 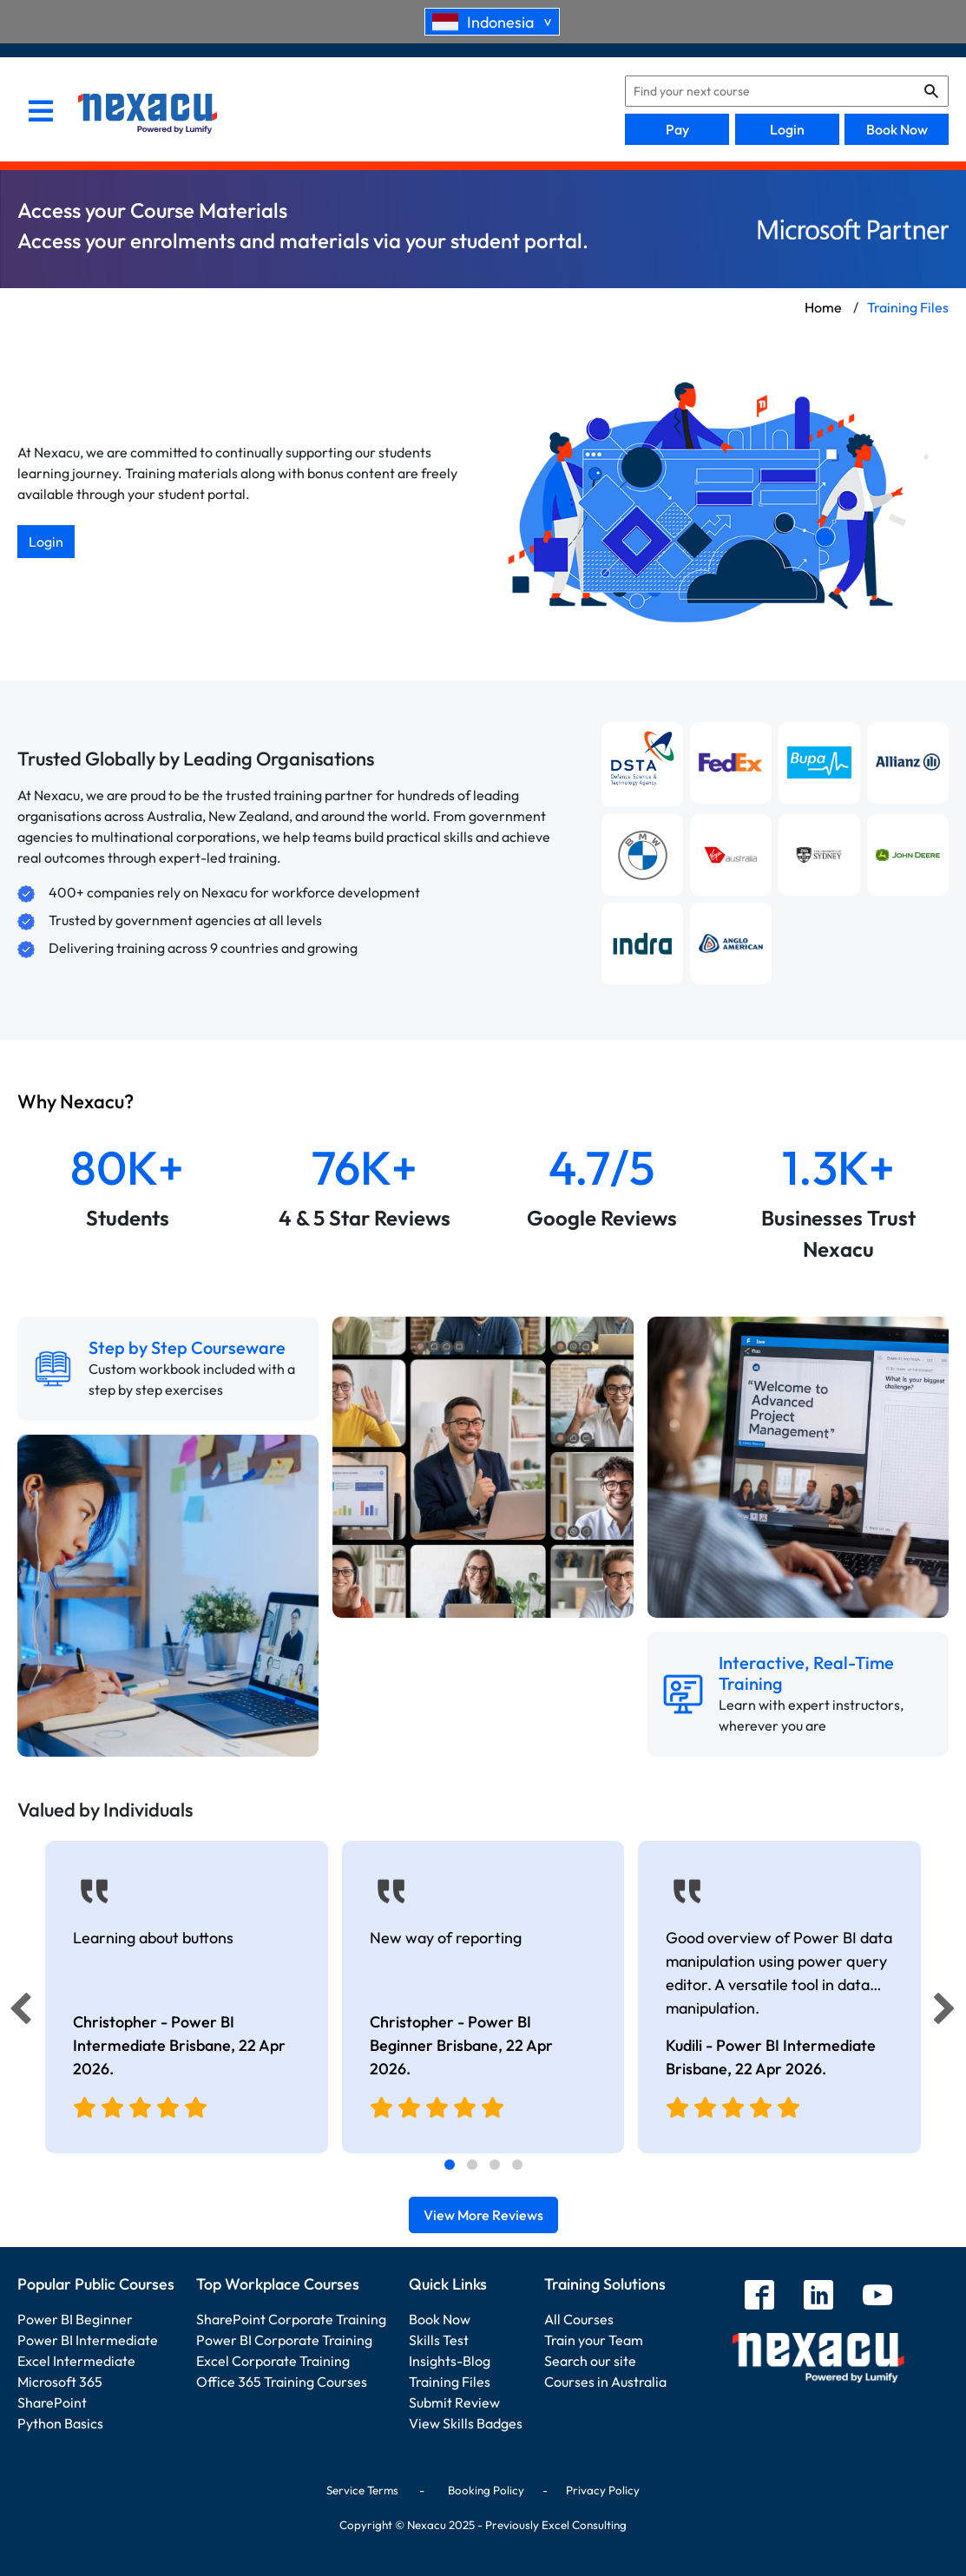 I want to click on SharePoint Corporate Training, so click(x=291, y=2319).